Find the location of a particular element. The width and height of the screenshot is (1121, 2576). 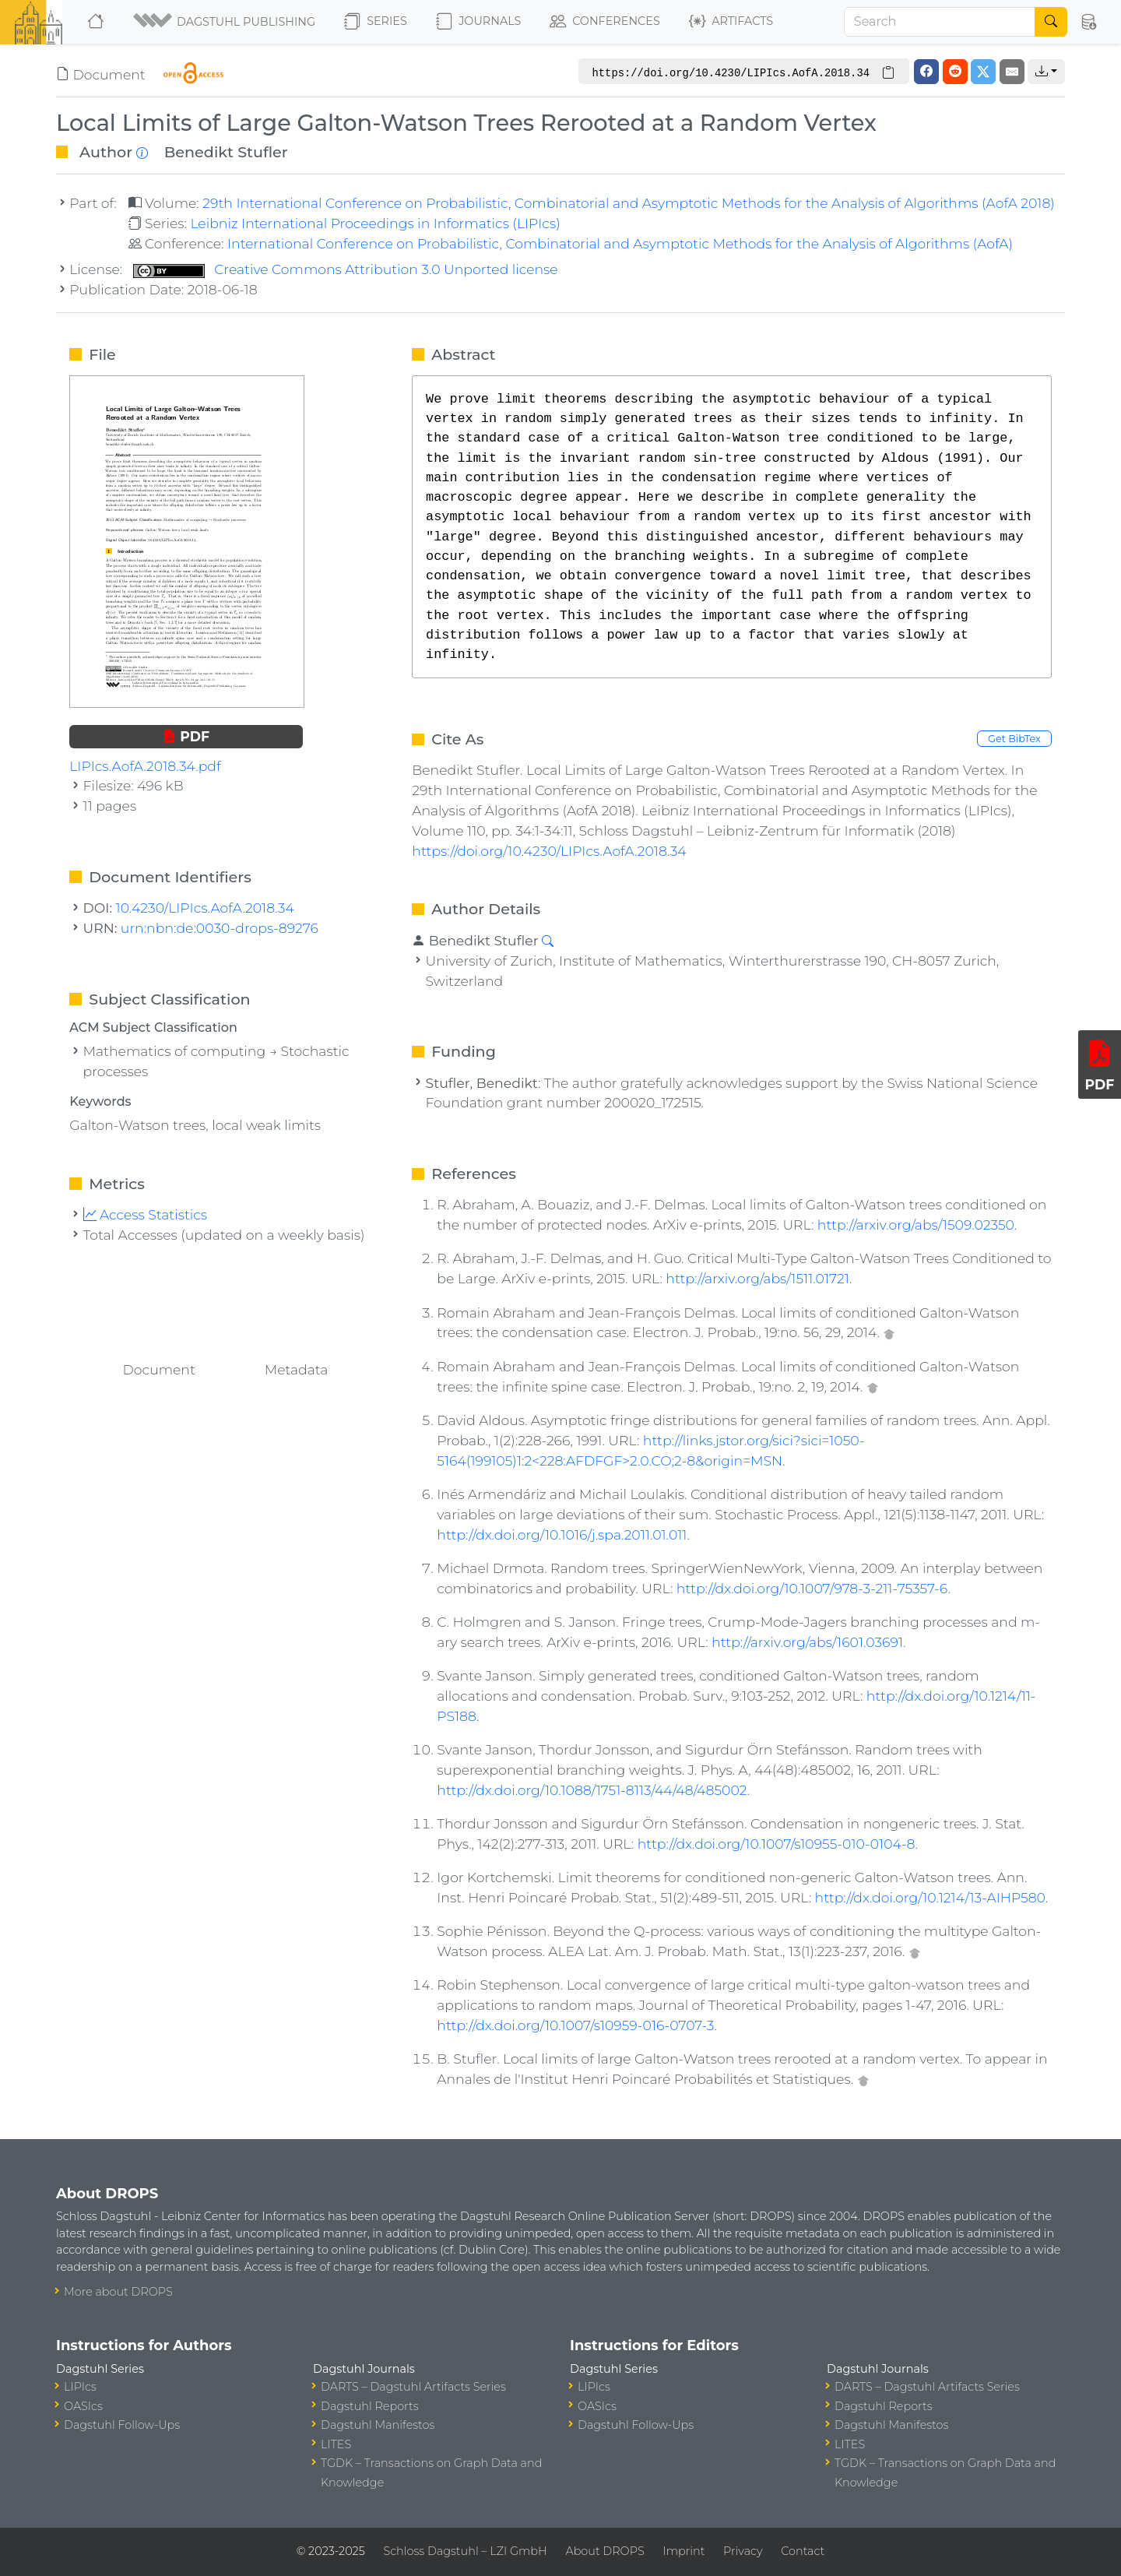

http://dx.doi.org/10.1016/j.spa.2011.01.011 is located at coordinates (562, 1534).